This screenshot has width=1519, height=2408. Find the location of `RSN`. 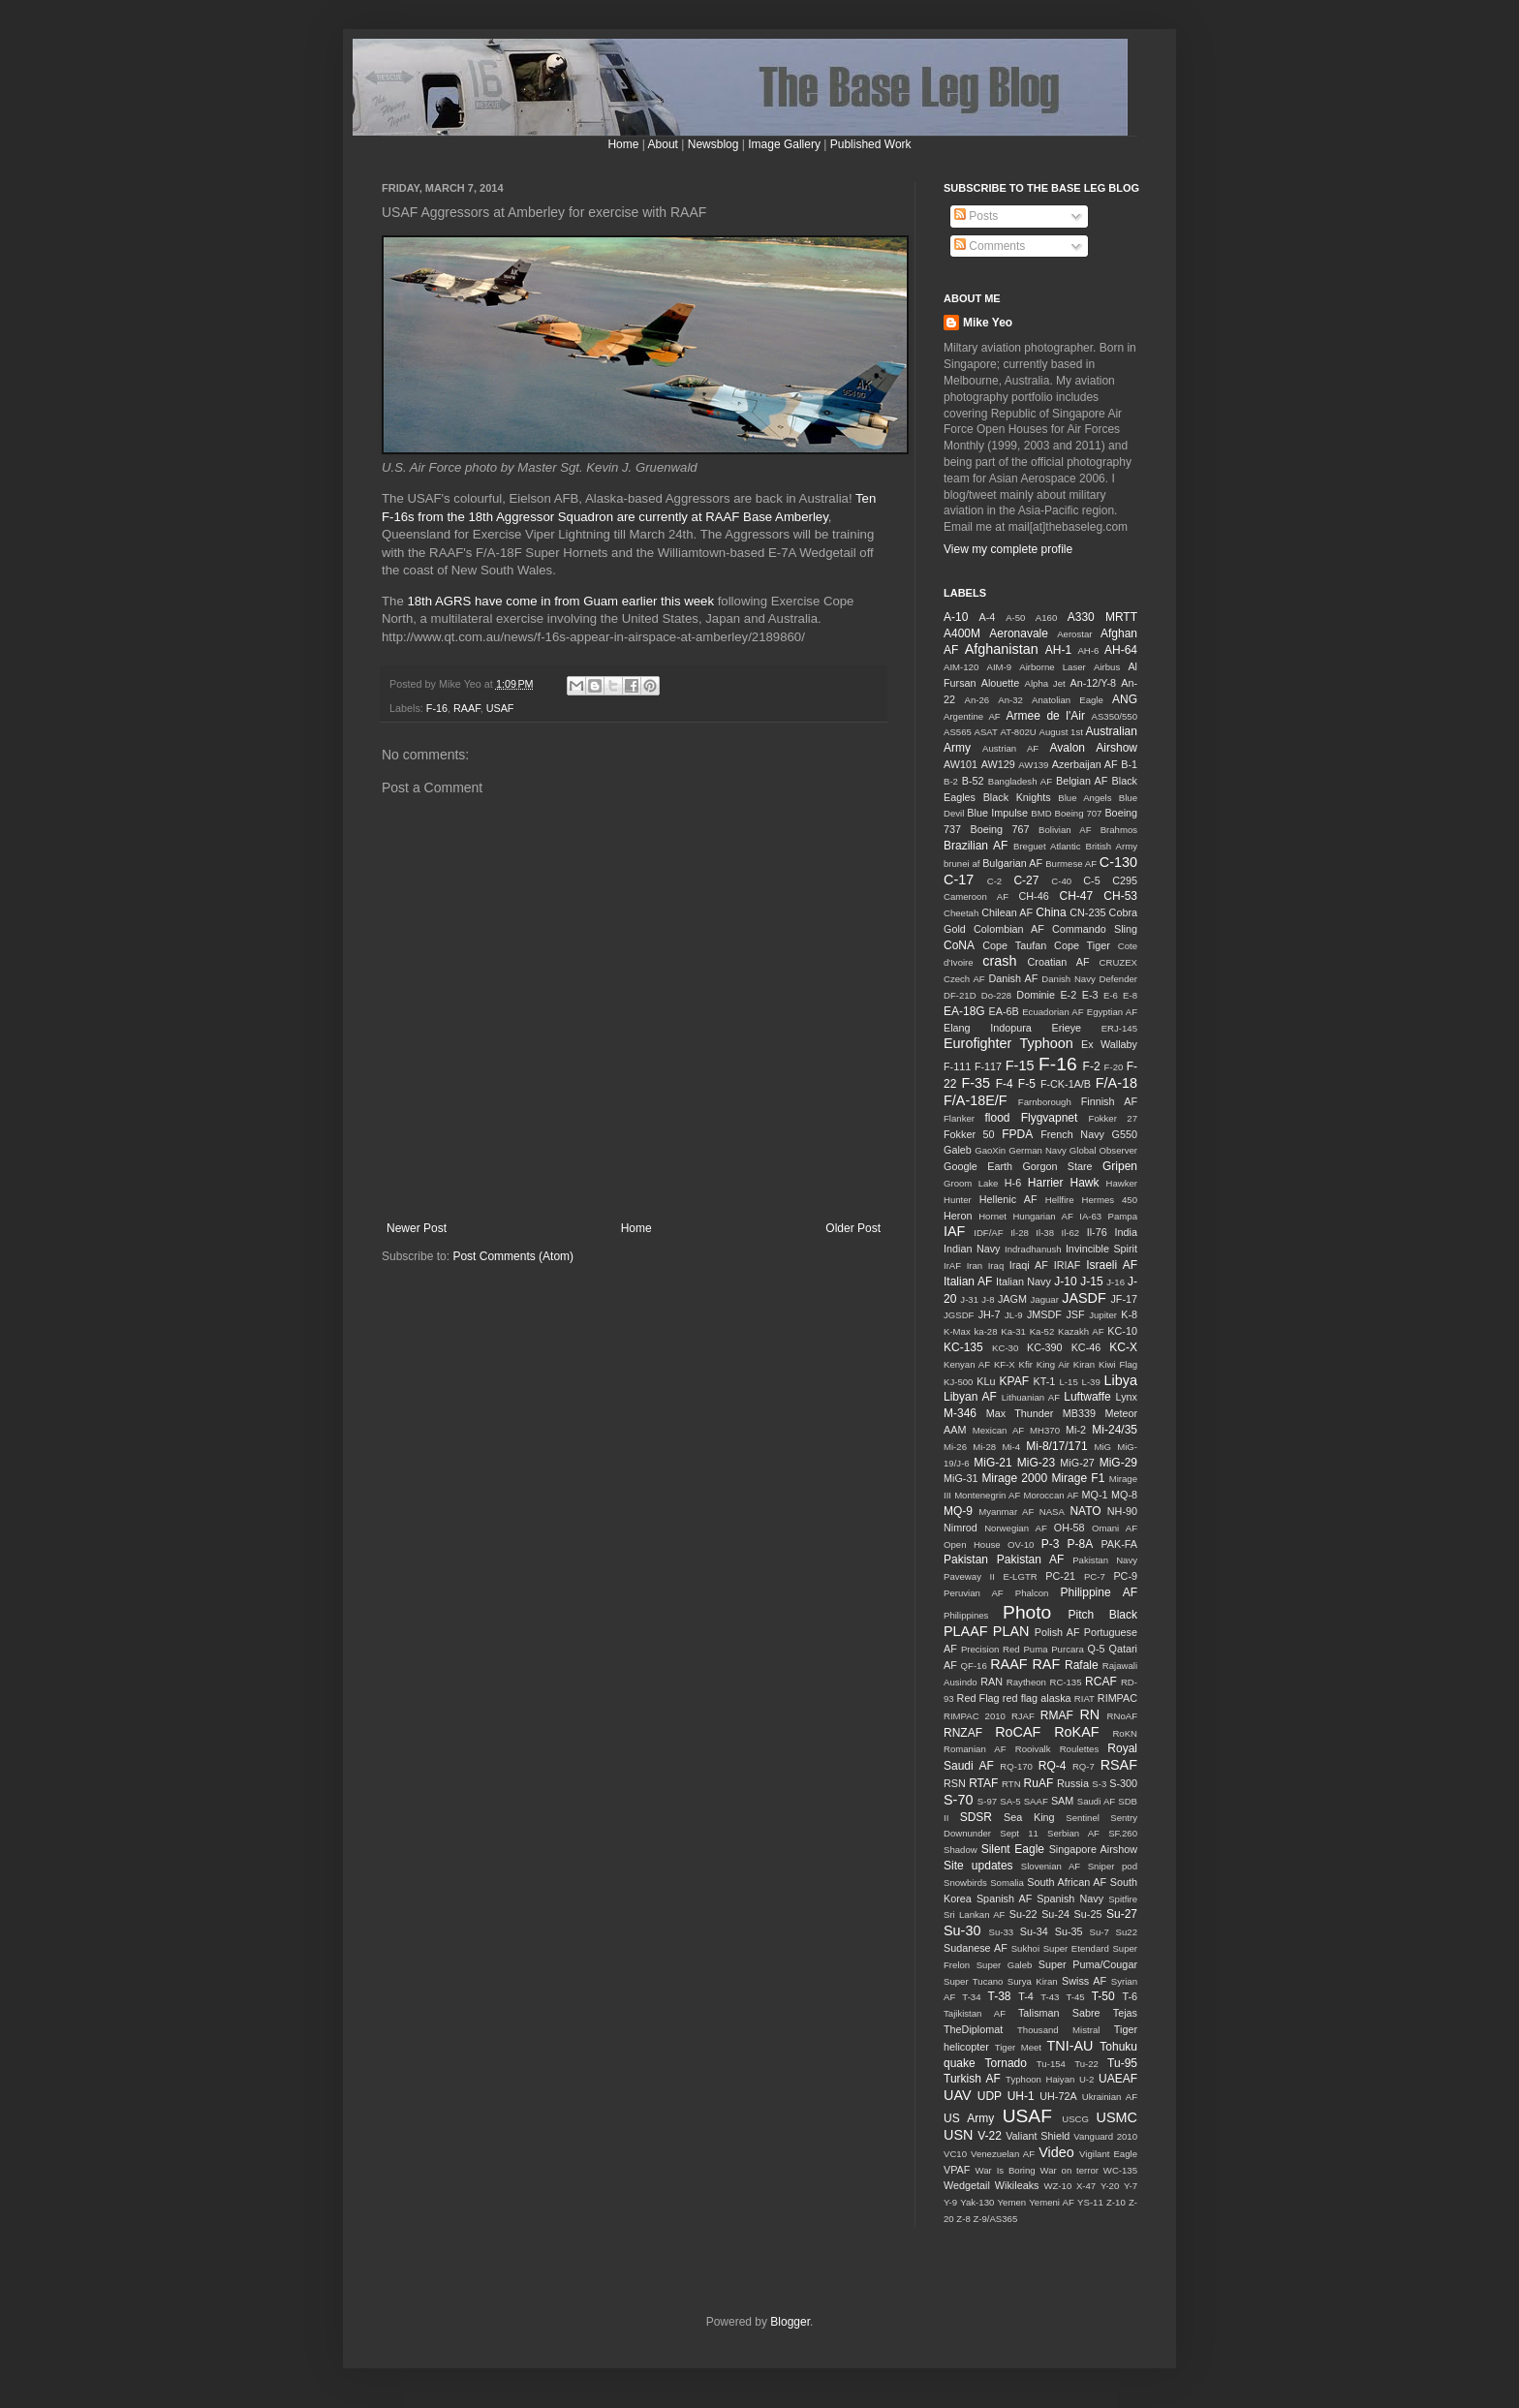

RSN is located at coordinates (955, 1783).